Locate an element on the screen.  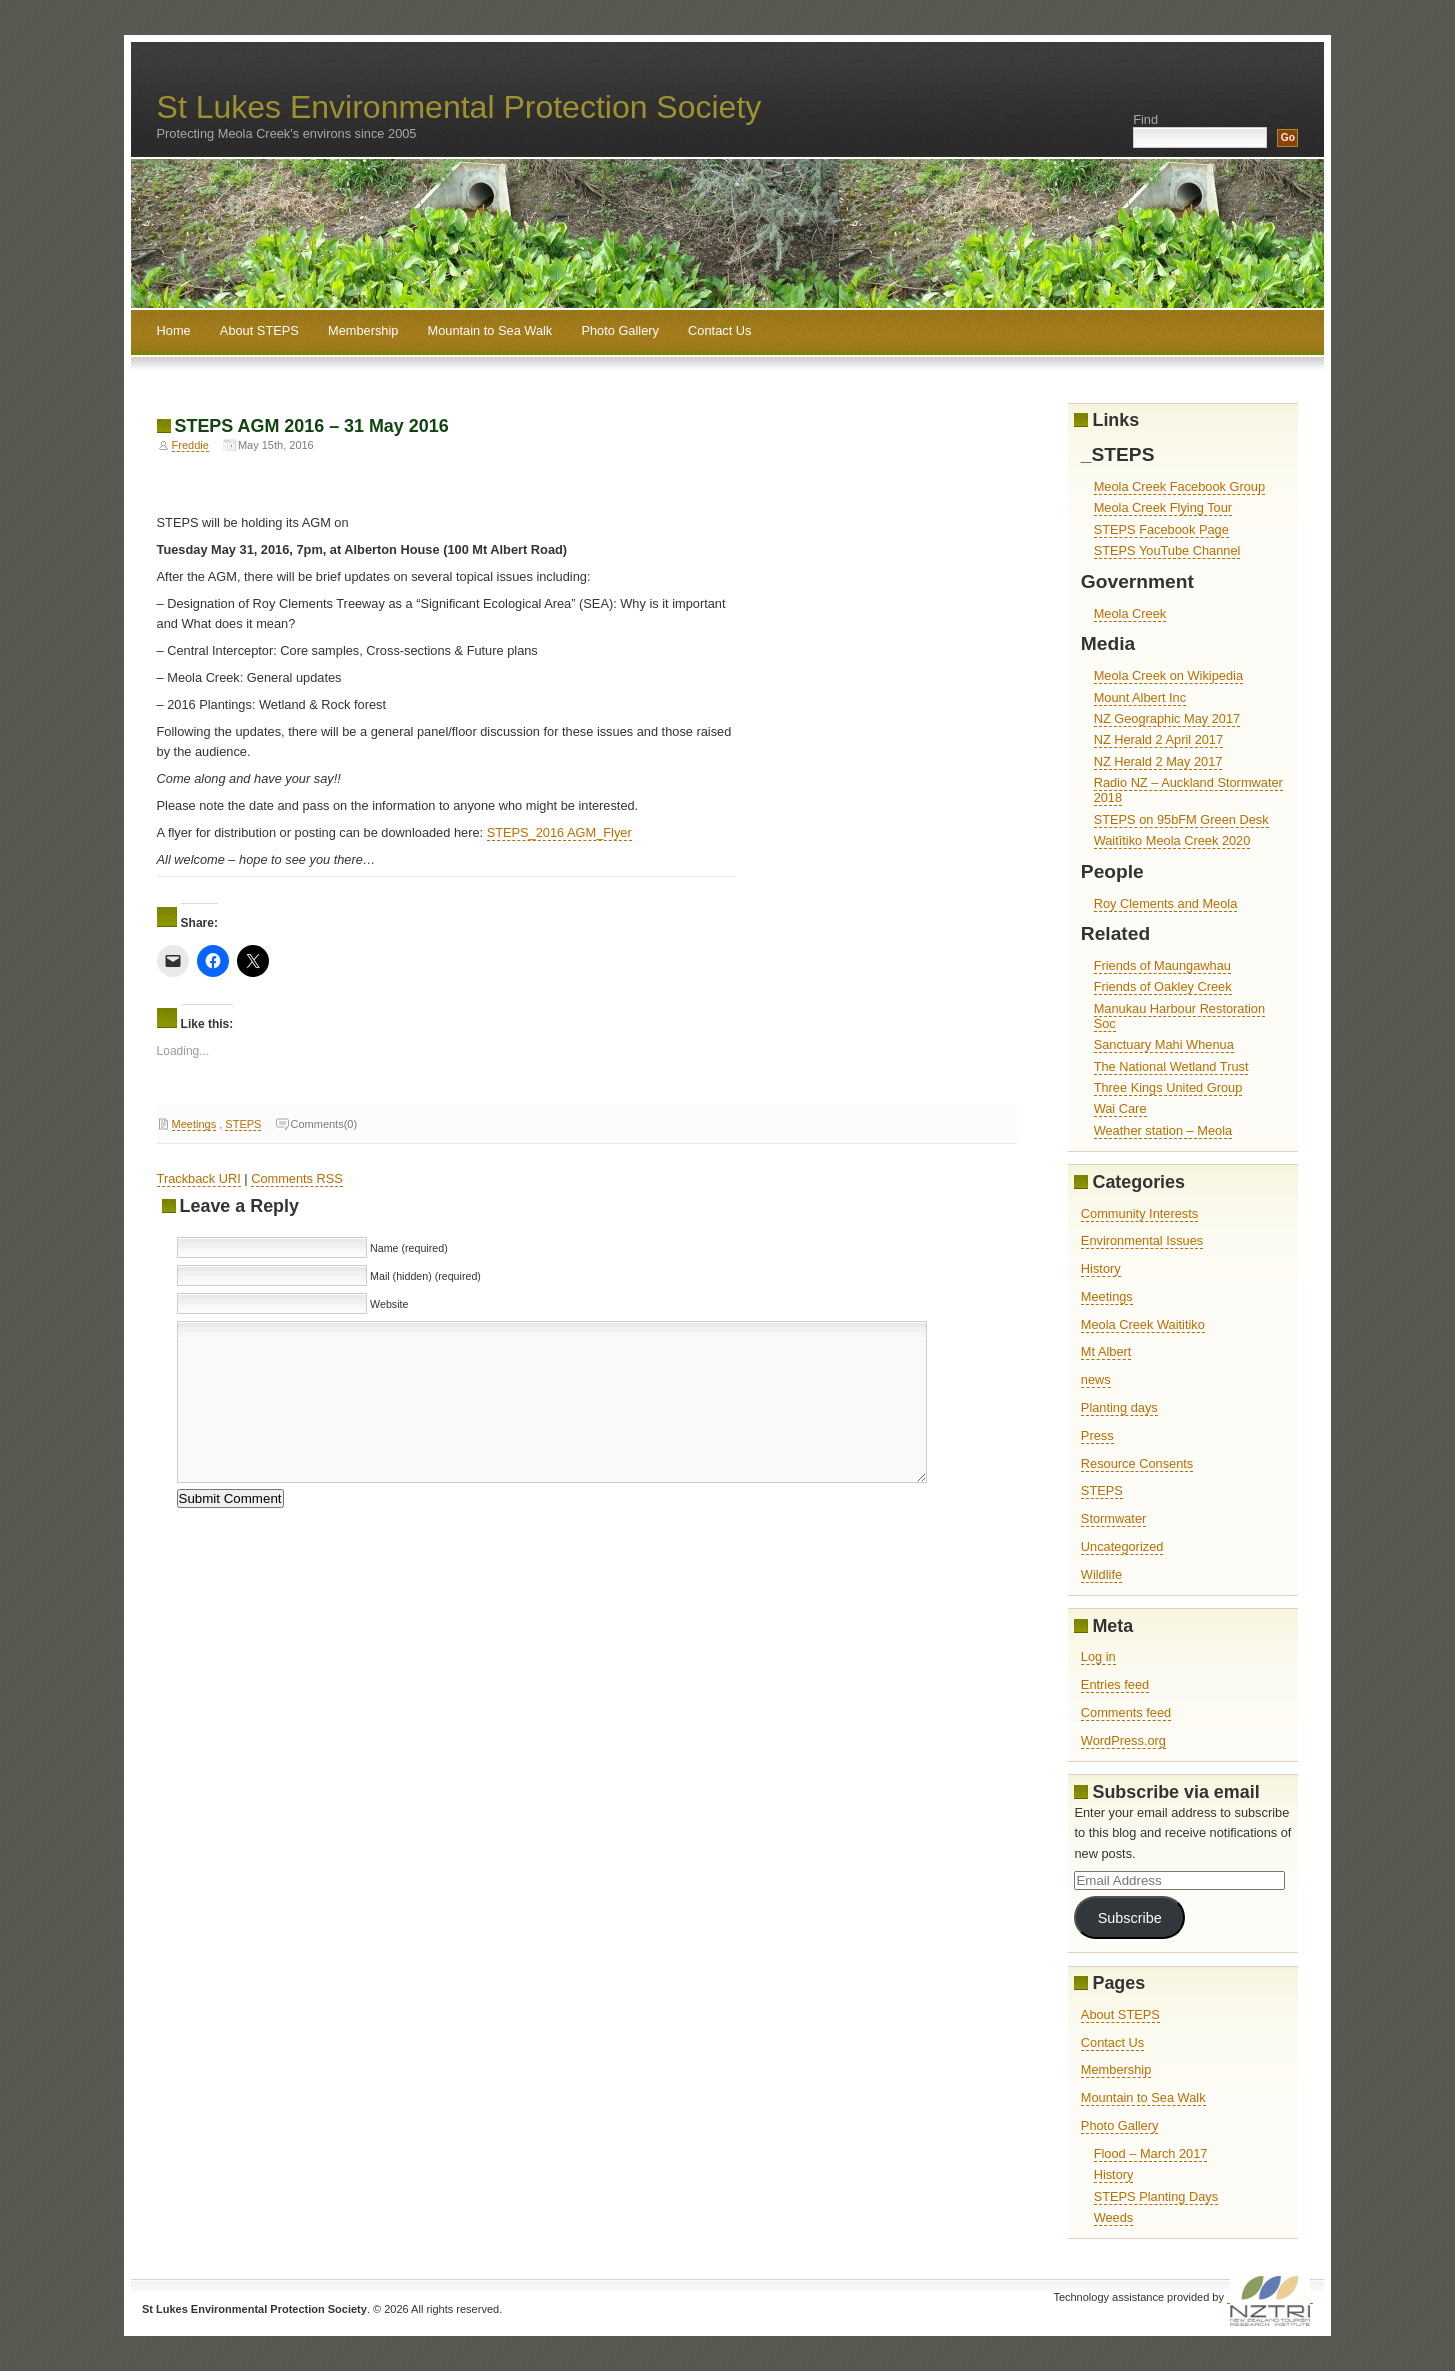
NZ Geographic May 2017 is located at coordinates (1167, 718).